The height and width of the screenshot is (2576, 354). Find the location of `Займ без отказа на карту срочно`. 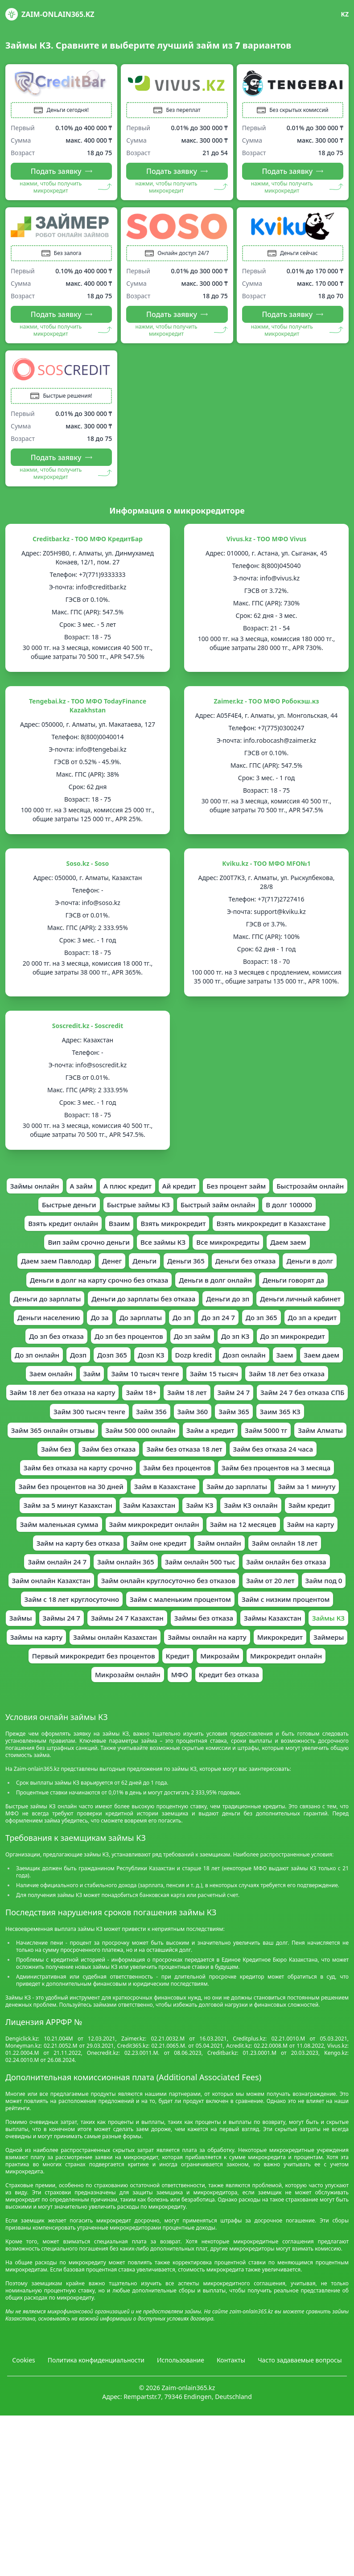

Займ без отказа на карту срочно is located at coordinates (184, 1505).